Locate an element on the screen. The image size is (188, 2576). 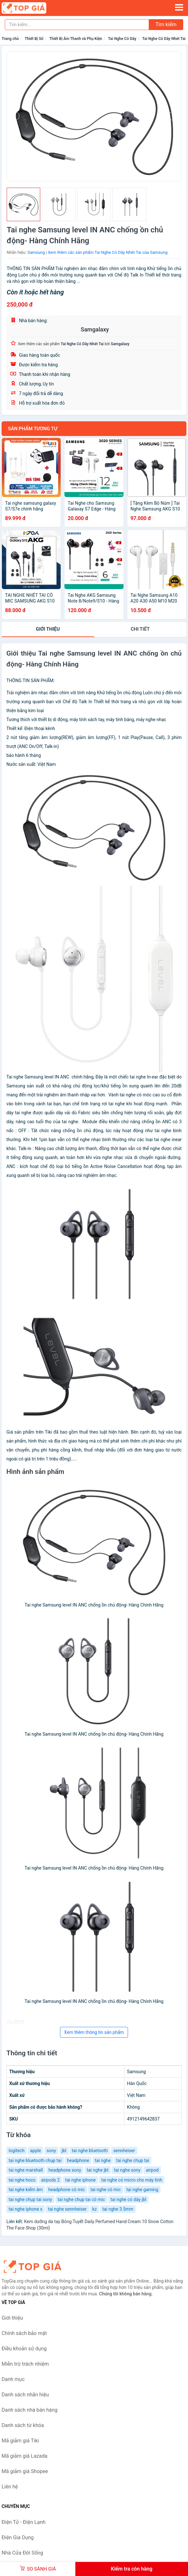
Điều khoản sử dụng is located at coordinates (24, 2349).